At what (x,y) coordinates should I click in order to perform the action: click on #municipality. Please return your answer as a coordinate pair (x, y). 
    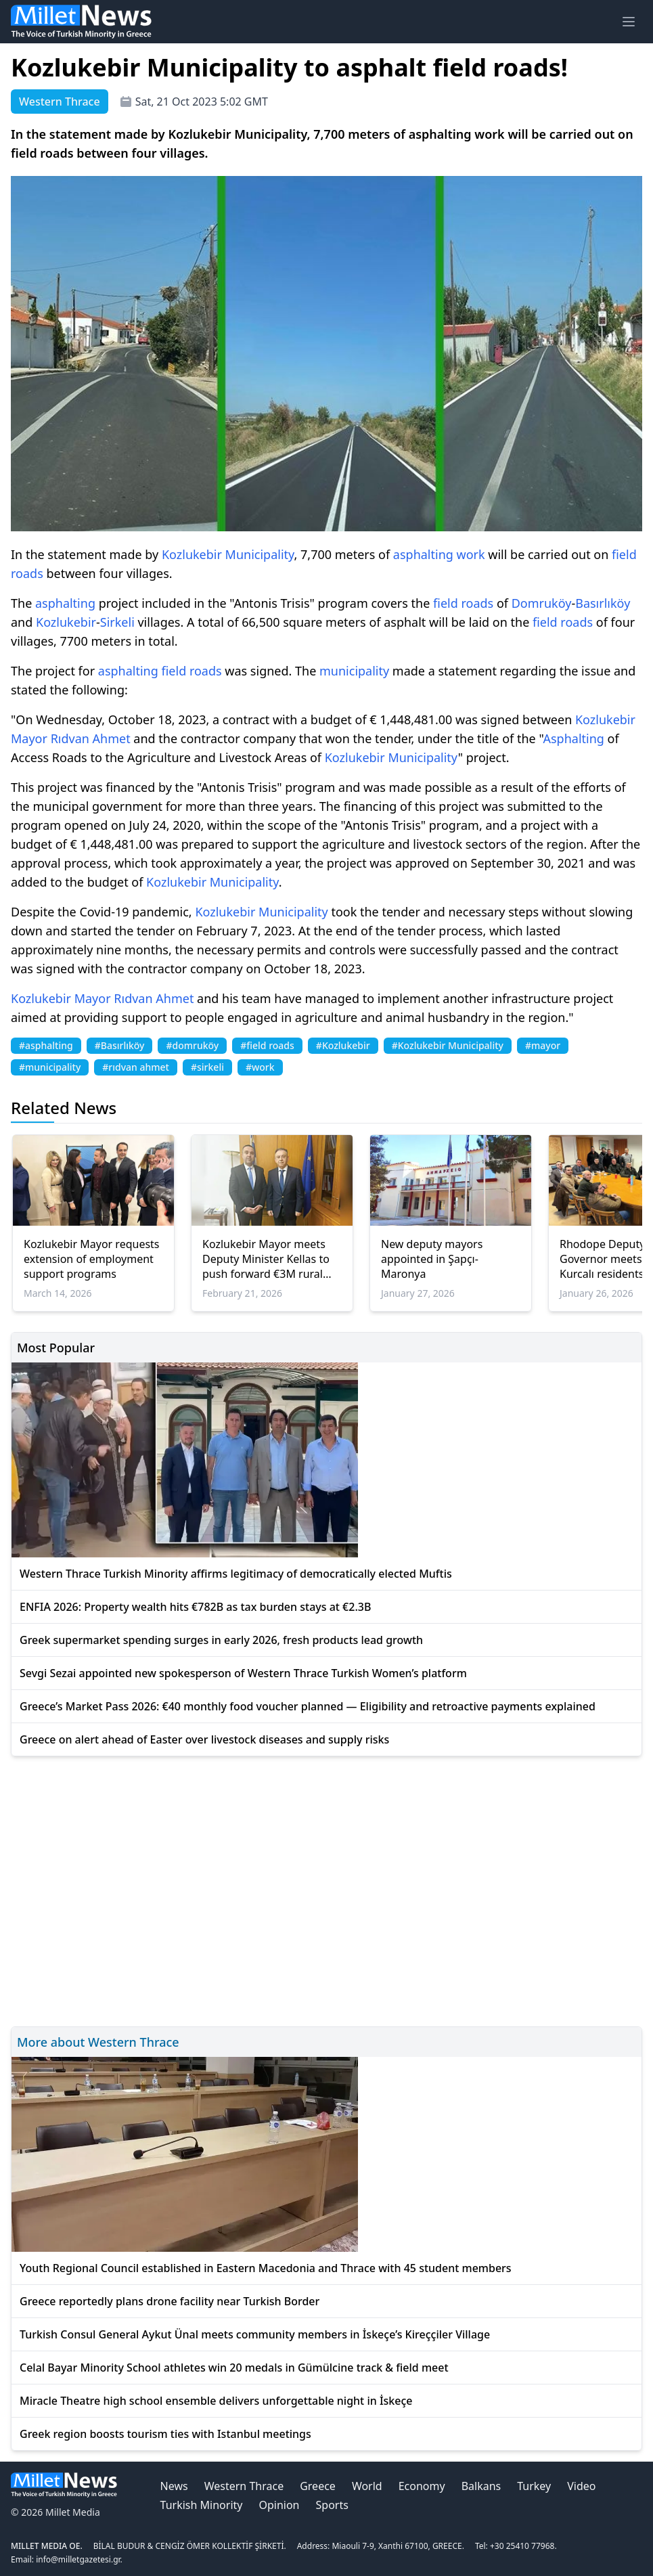
    Looking at the image, I should click on (50, 1067).